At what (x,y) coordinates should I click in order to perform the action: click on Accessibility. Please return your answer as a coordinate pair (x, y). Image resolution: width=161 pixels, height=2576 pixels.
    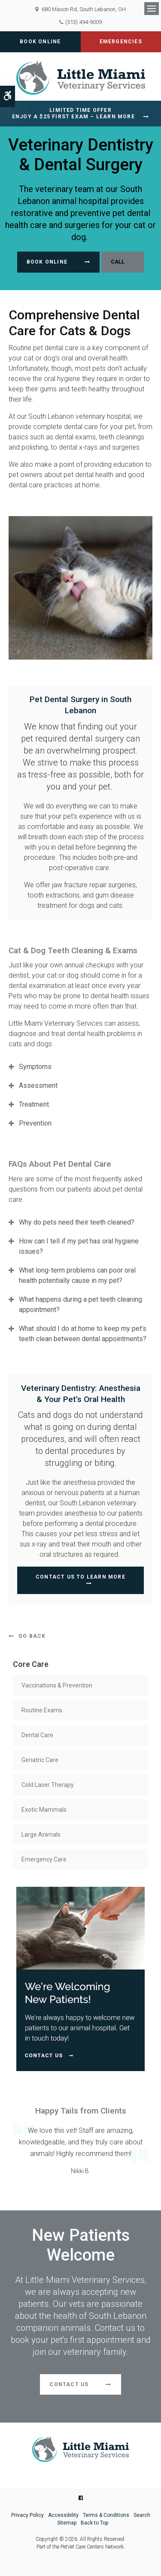
    Looking at the image, I should click on (63, 2515).